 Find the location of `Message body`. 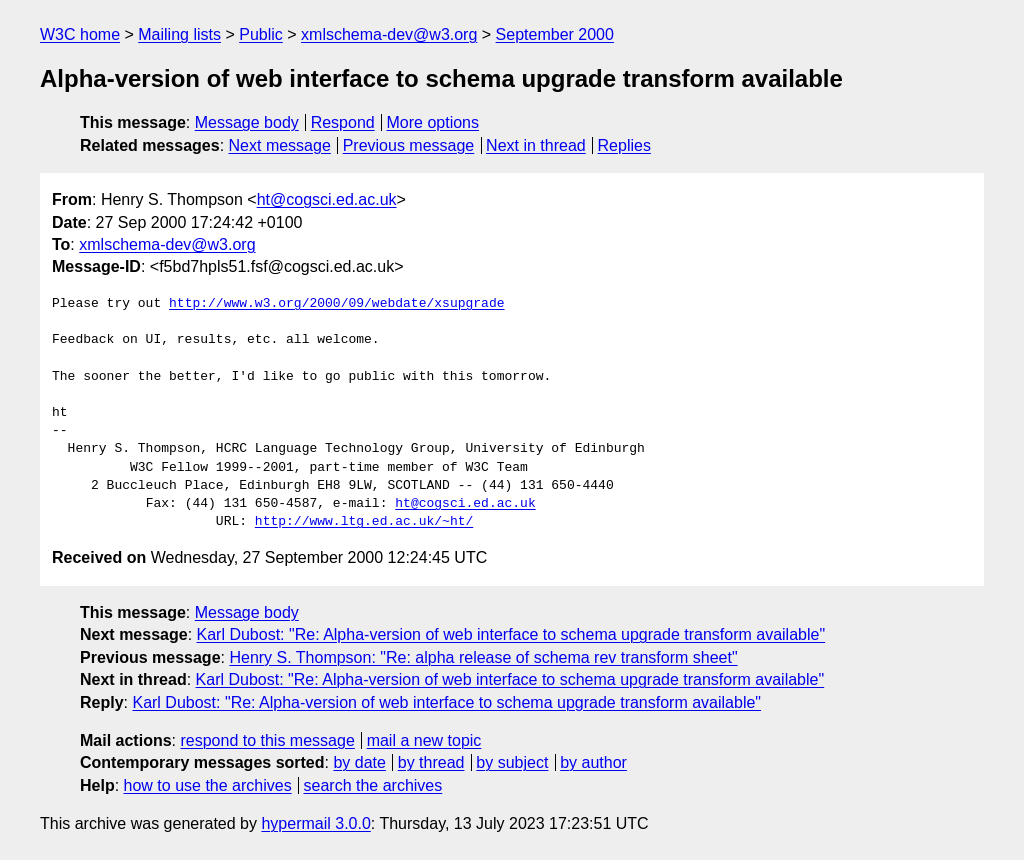

Message body is located at coordinates (247, 122).